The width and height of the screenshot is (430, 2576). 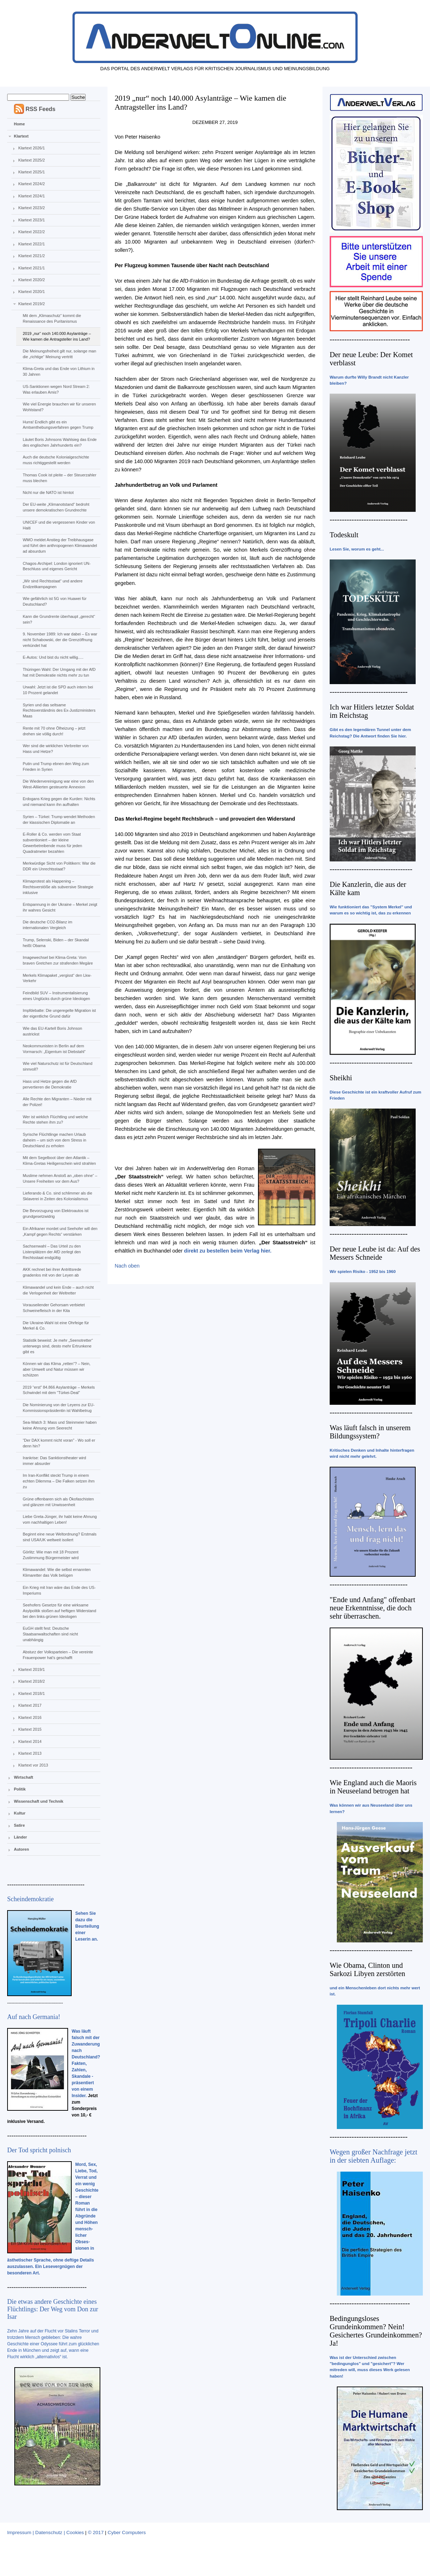 I want to click on Klartext 2024/2, so click(x=31, y=184).